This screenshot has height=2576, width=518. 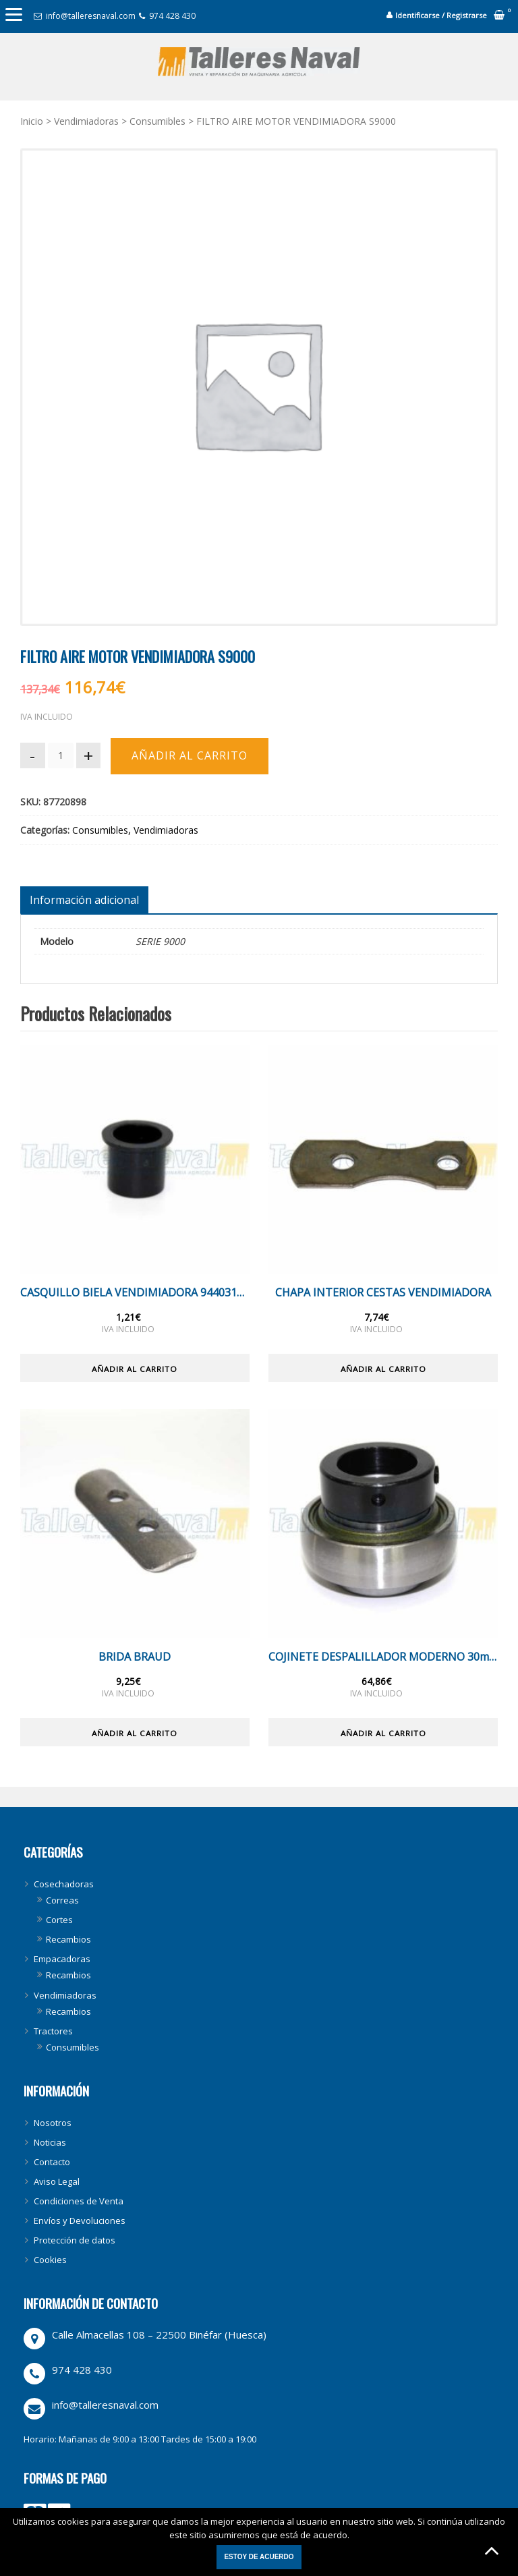 What do you see at coordinates (59, 1920) in the screenshot?
I see `Cortes` at bounding box center [59, 1920].